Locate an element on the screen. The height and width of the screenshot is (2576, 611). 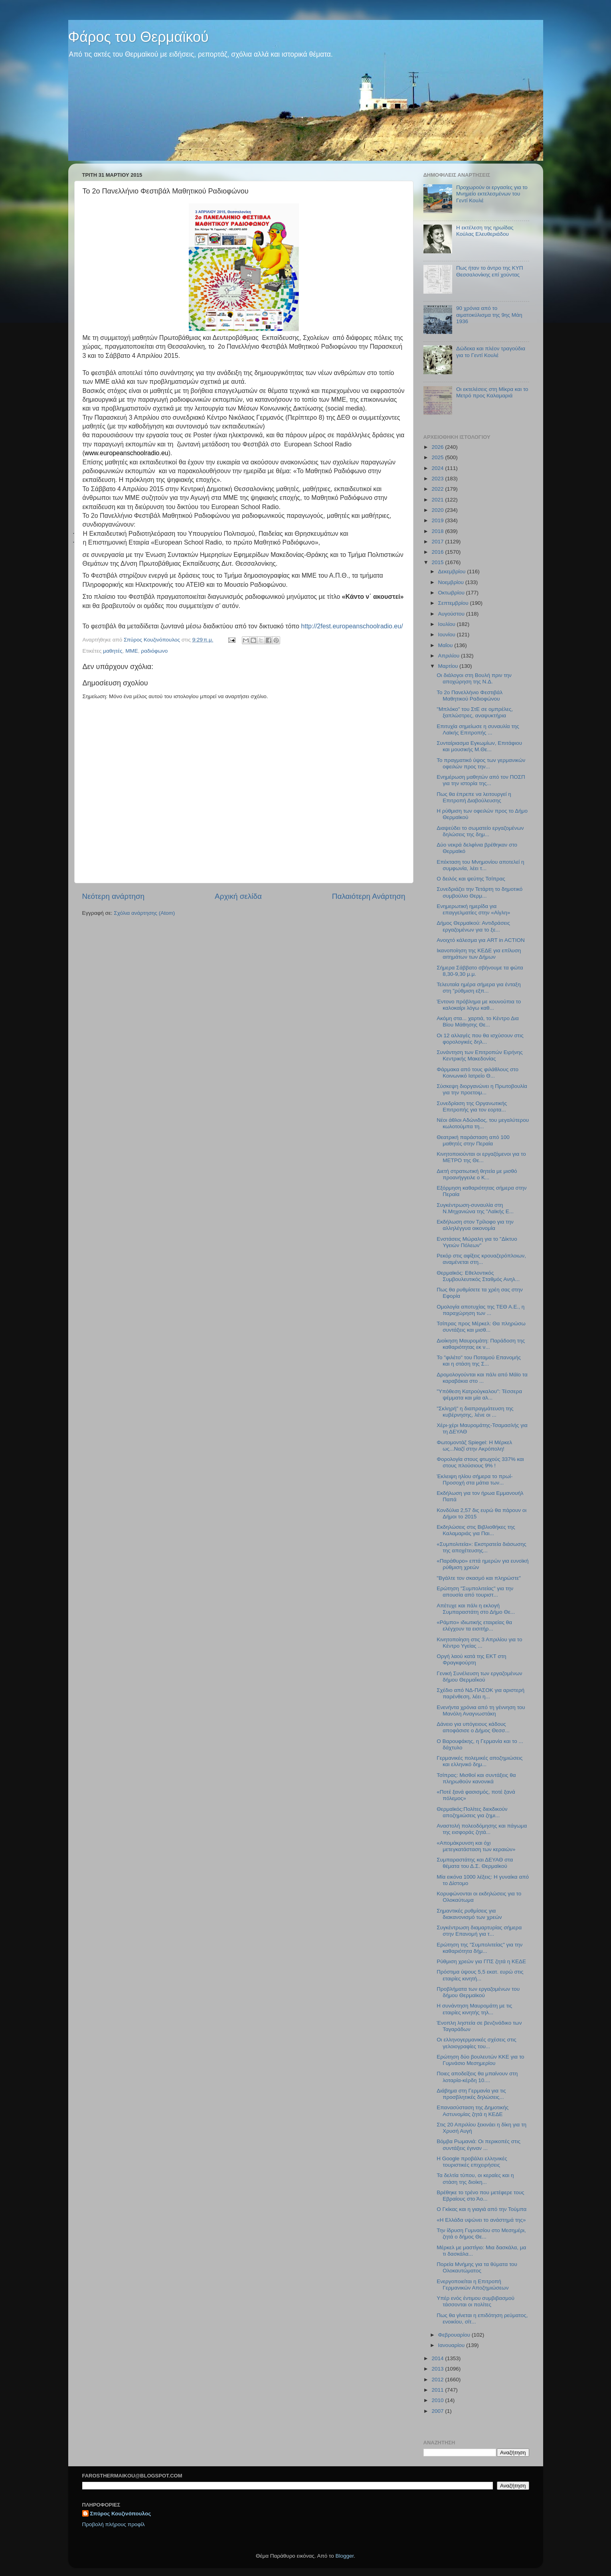
Ανοιχτό κάλεσμα για ART in ACTION is located at coordinates (481, 940).